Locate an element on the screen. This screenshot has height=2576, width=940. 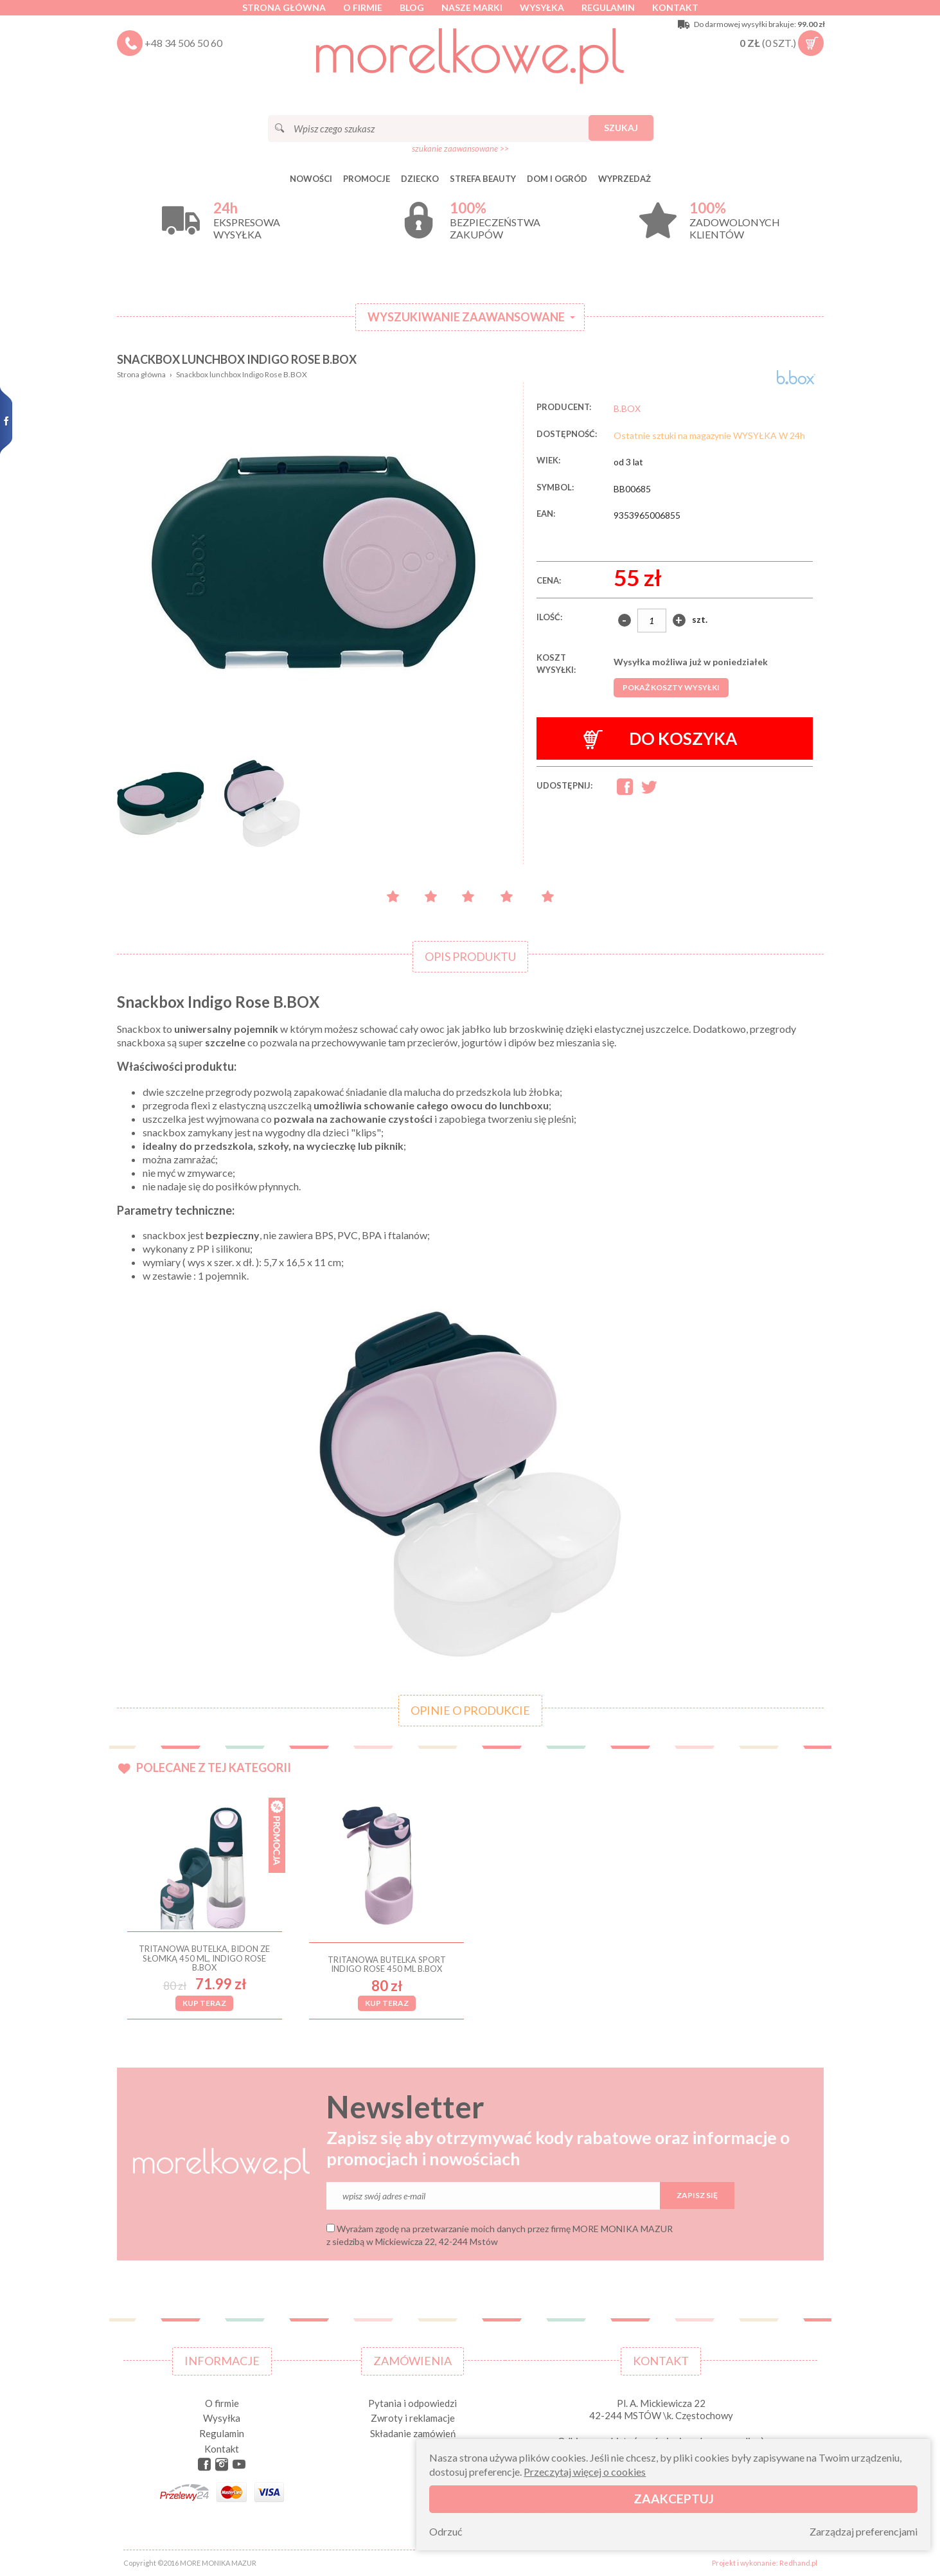
Składanie zamówień is located at coordinates (413, 2433).